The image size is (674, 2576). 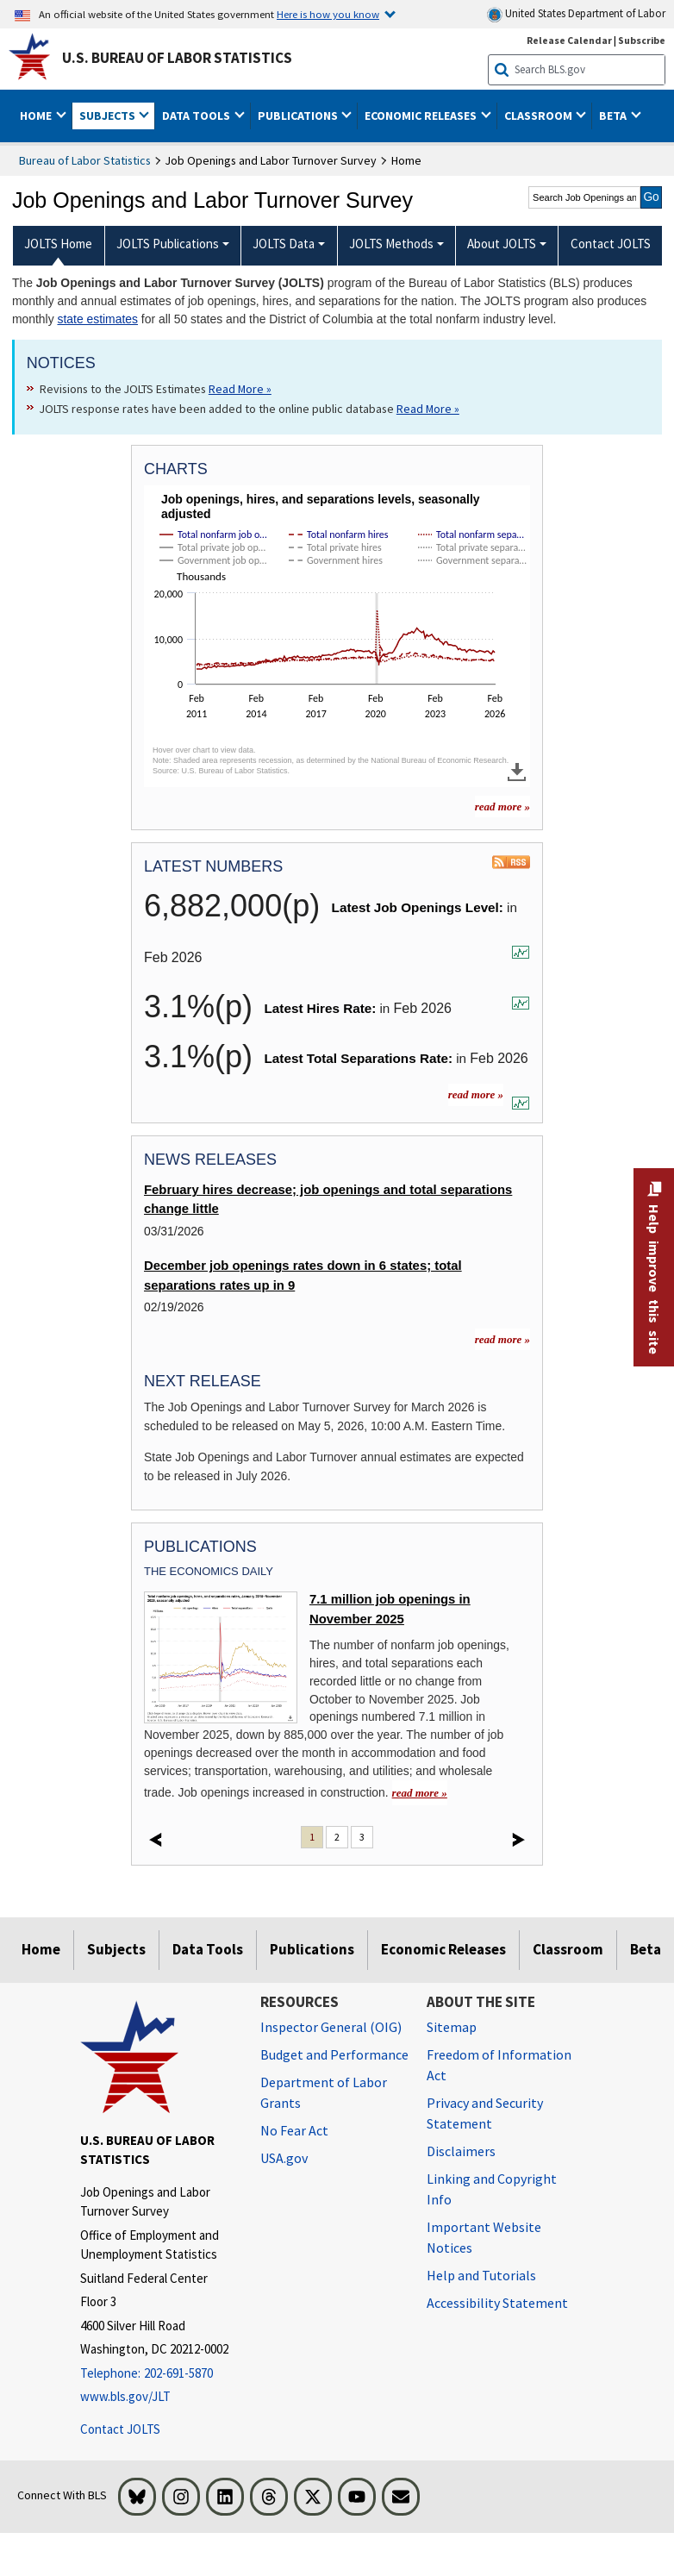 I want to click on Publications [button], so click(x=299, y=115).